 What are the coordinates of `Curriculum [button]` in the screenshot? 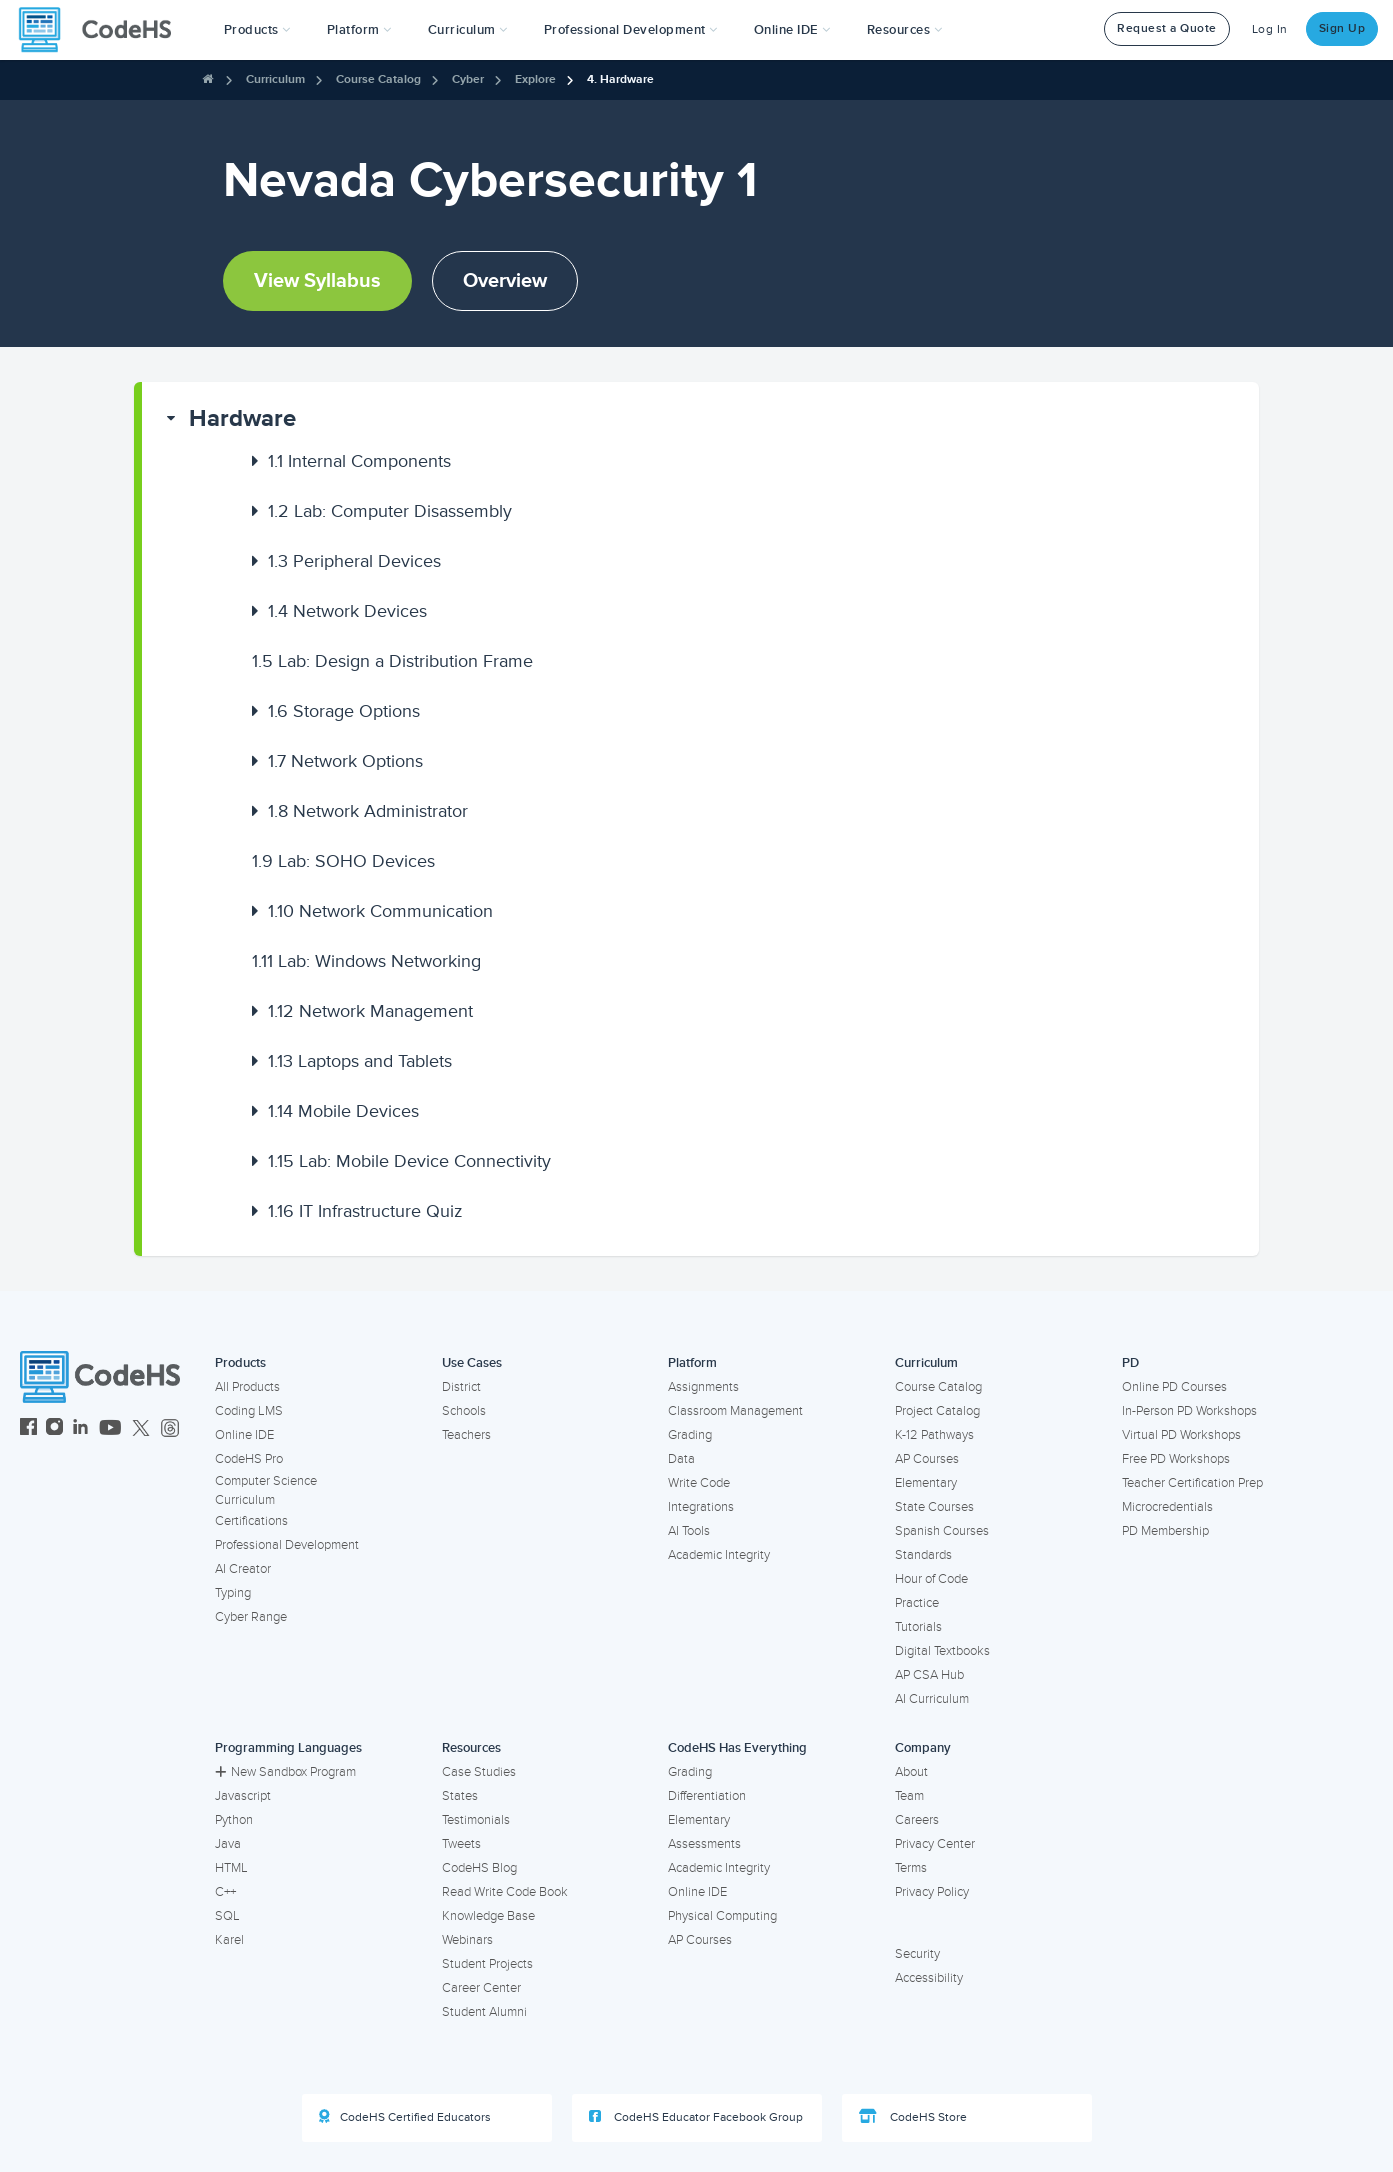 It's located at (468, 30).